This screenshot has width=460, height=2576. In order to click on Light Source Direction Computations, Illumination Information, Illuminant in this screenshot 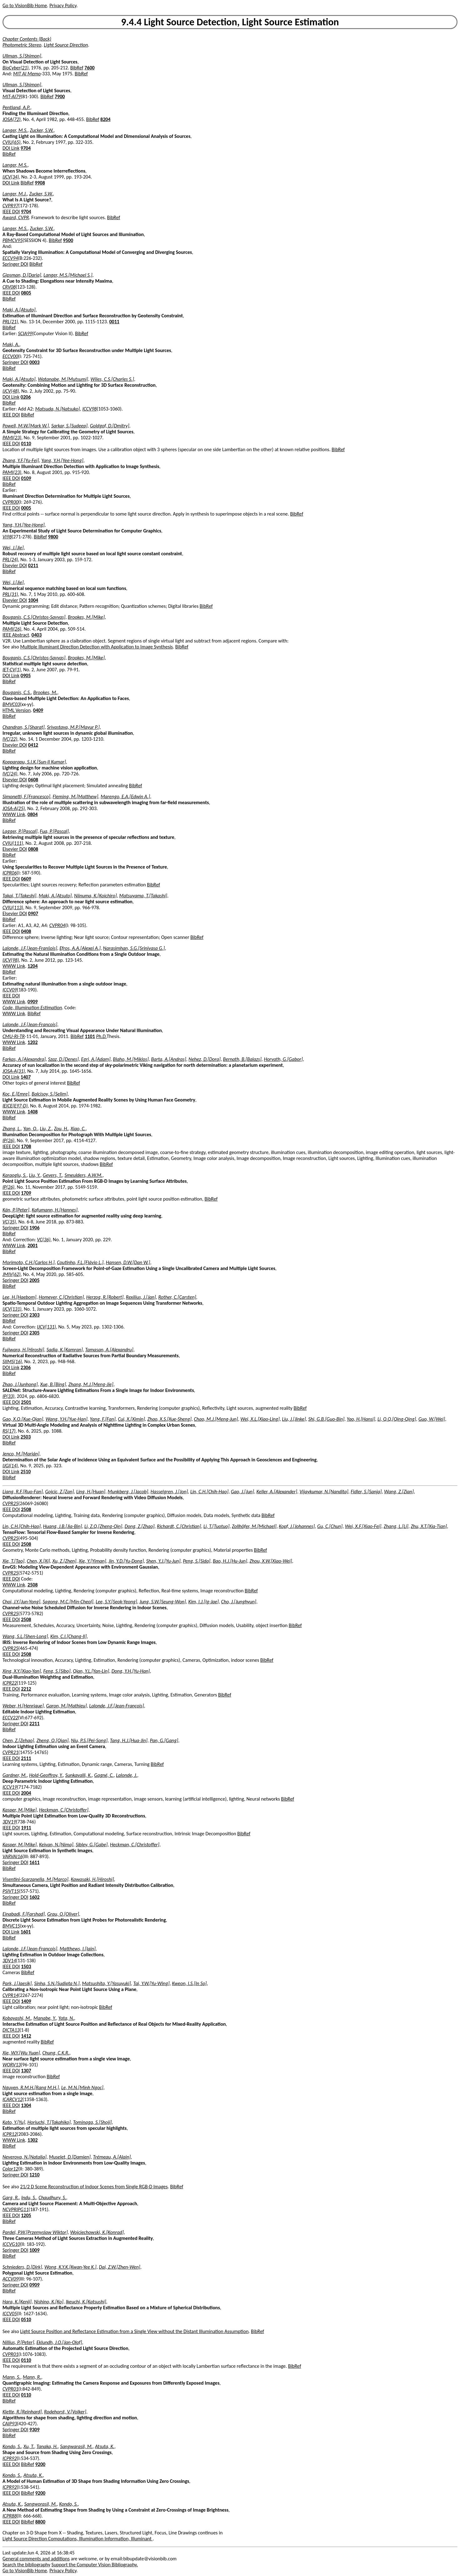, I will do `click(77, 2539)`.